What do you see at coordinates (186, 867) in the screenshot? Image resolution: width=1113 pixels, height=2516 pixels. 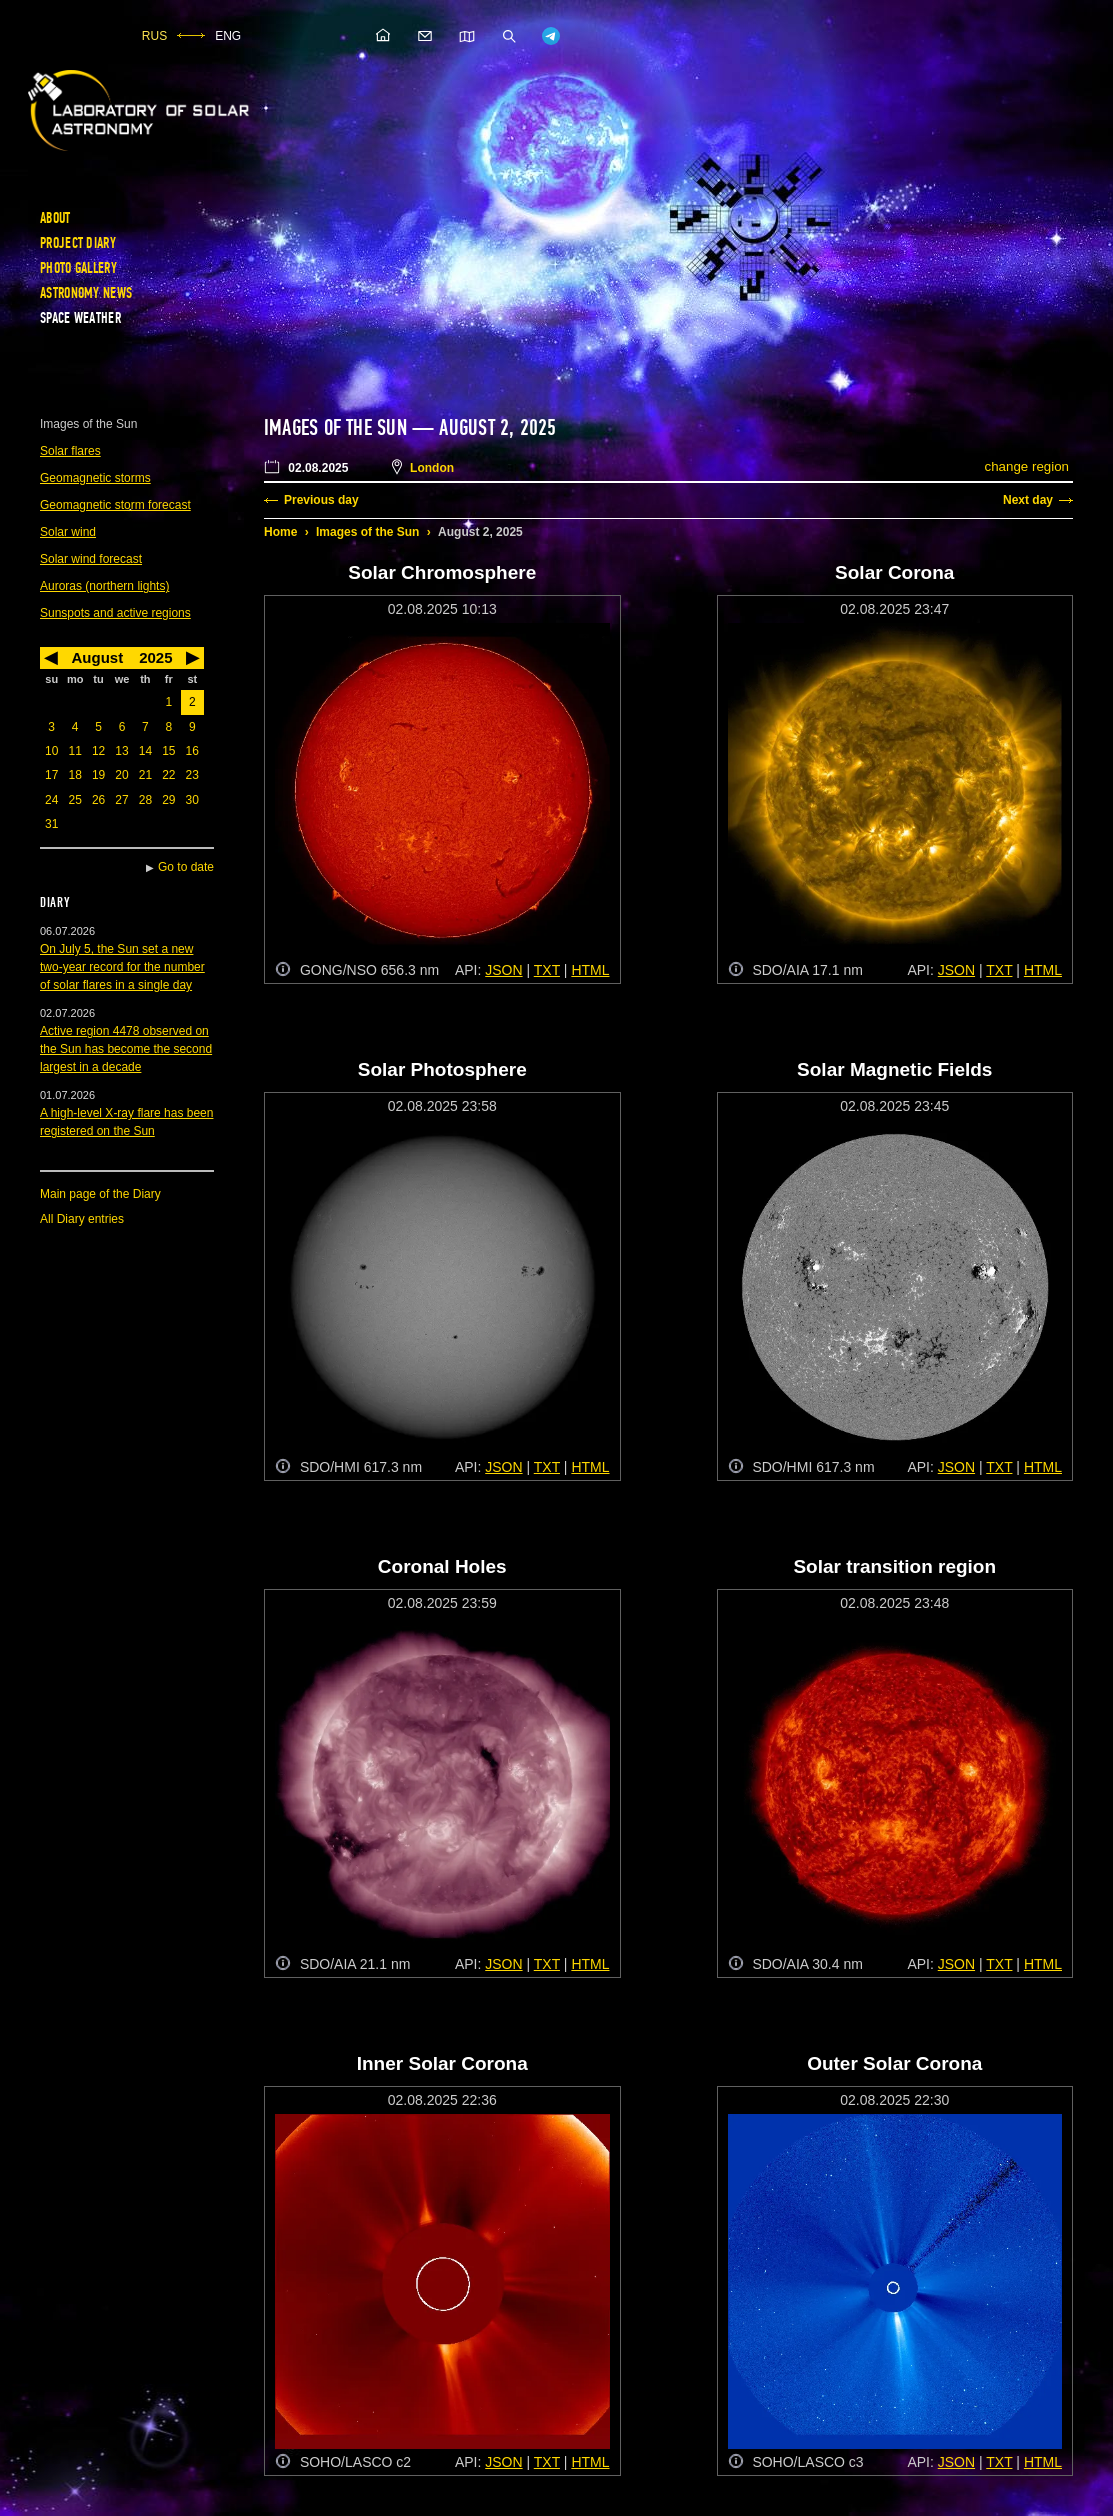 I see `Go to date` at bounding box center [186, 867].